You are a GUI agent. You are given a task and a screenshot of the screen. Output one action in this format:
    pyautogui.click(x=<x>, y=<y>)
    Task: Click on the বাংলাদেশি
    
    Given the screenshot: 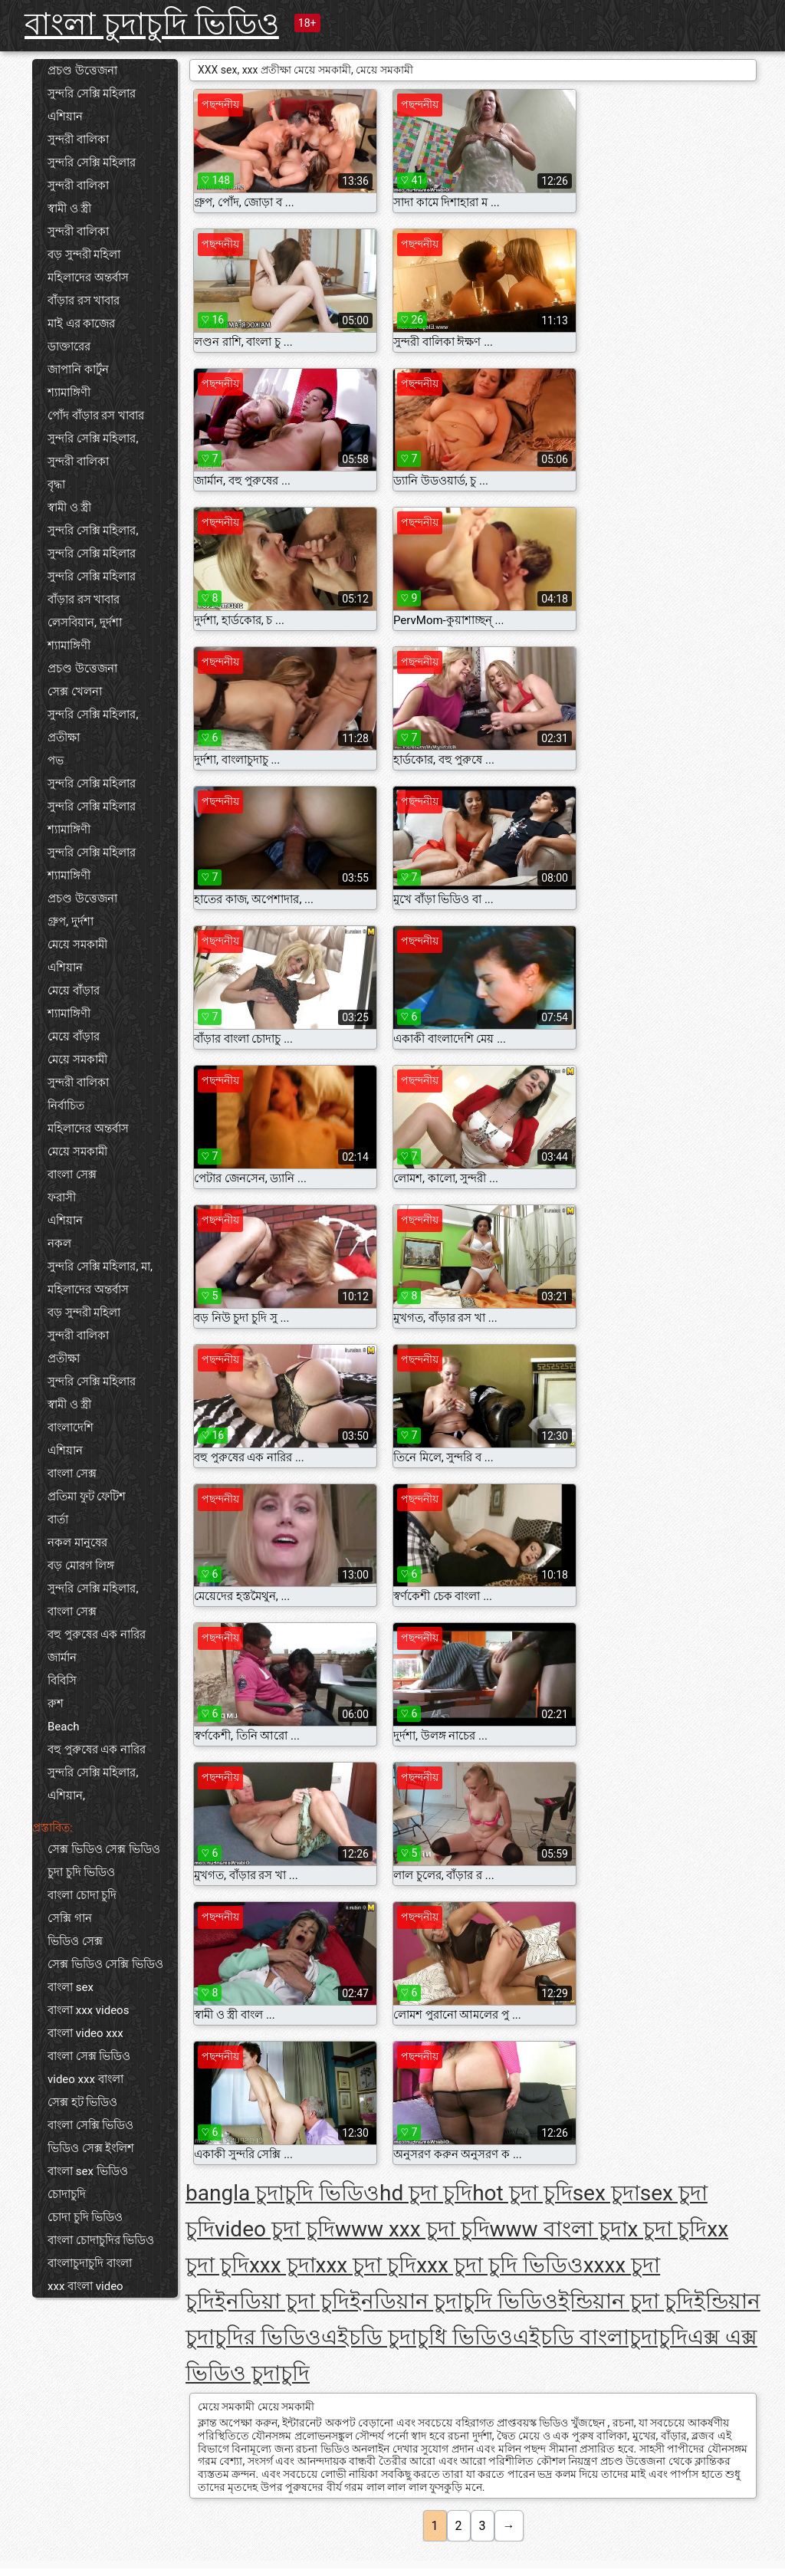 What is the action you would take?
    pyautogui.click(x=71, y=1427)
    